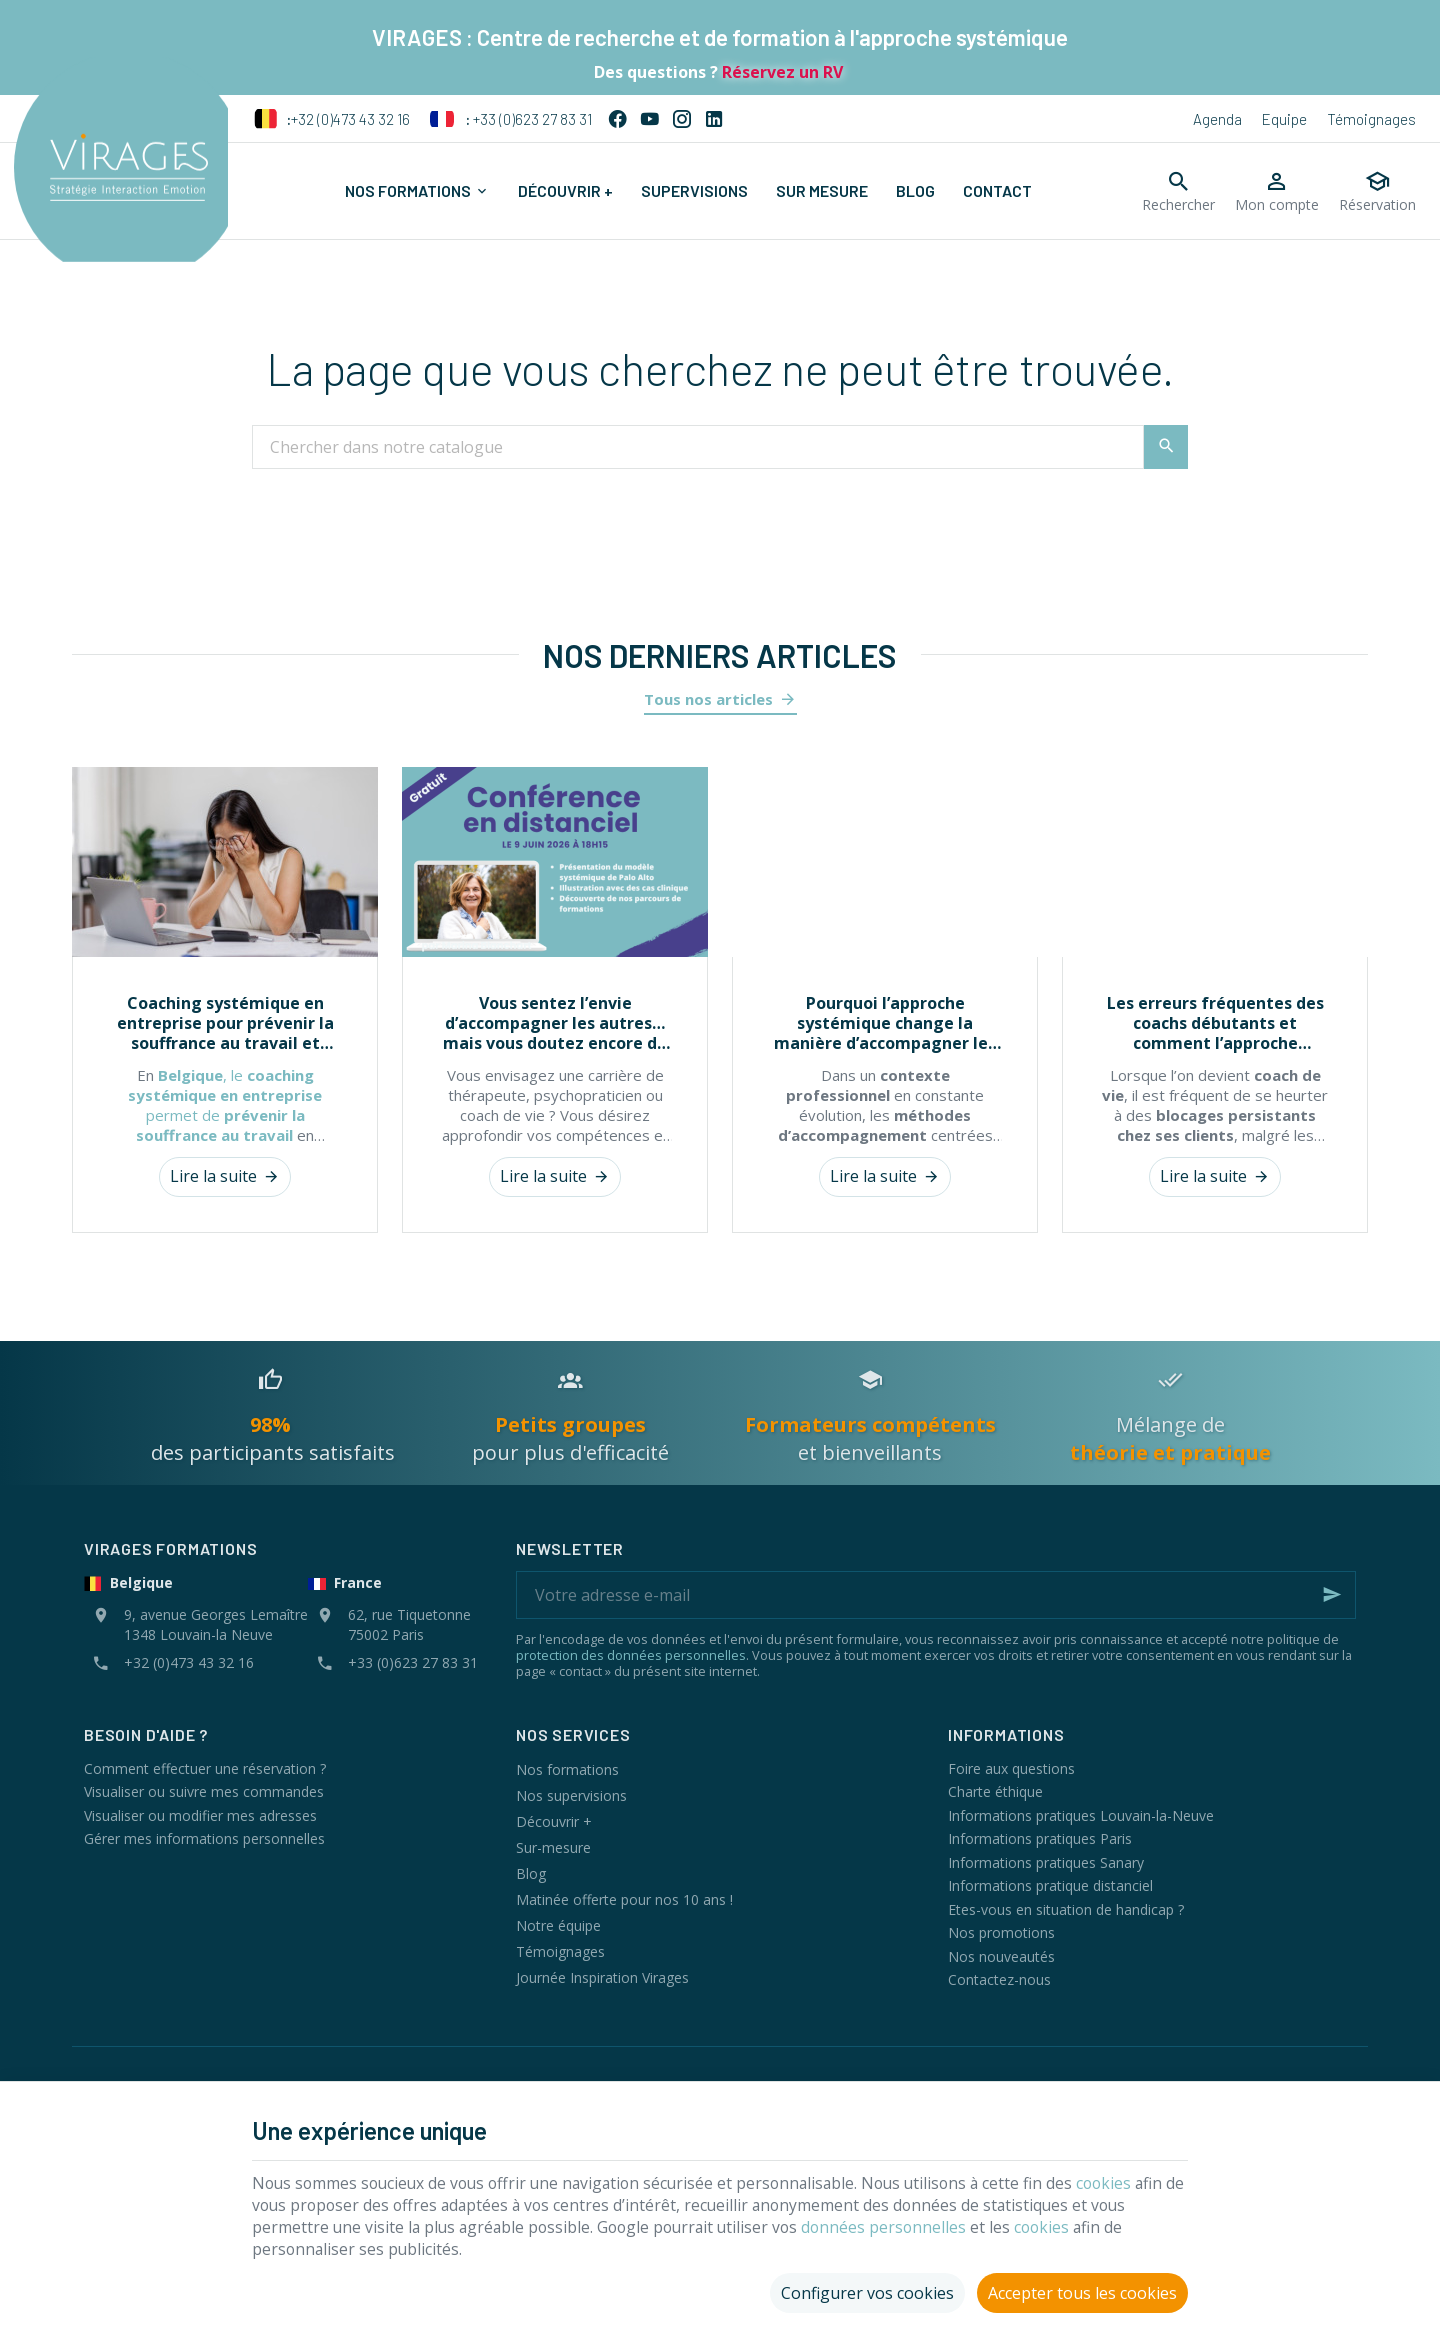 The image size is (1440, 2346). I want to click on Foire aux questions, so click(1011, 1768).